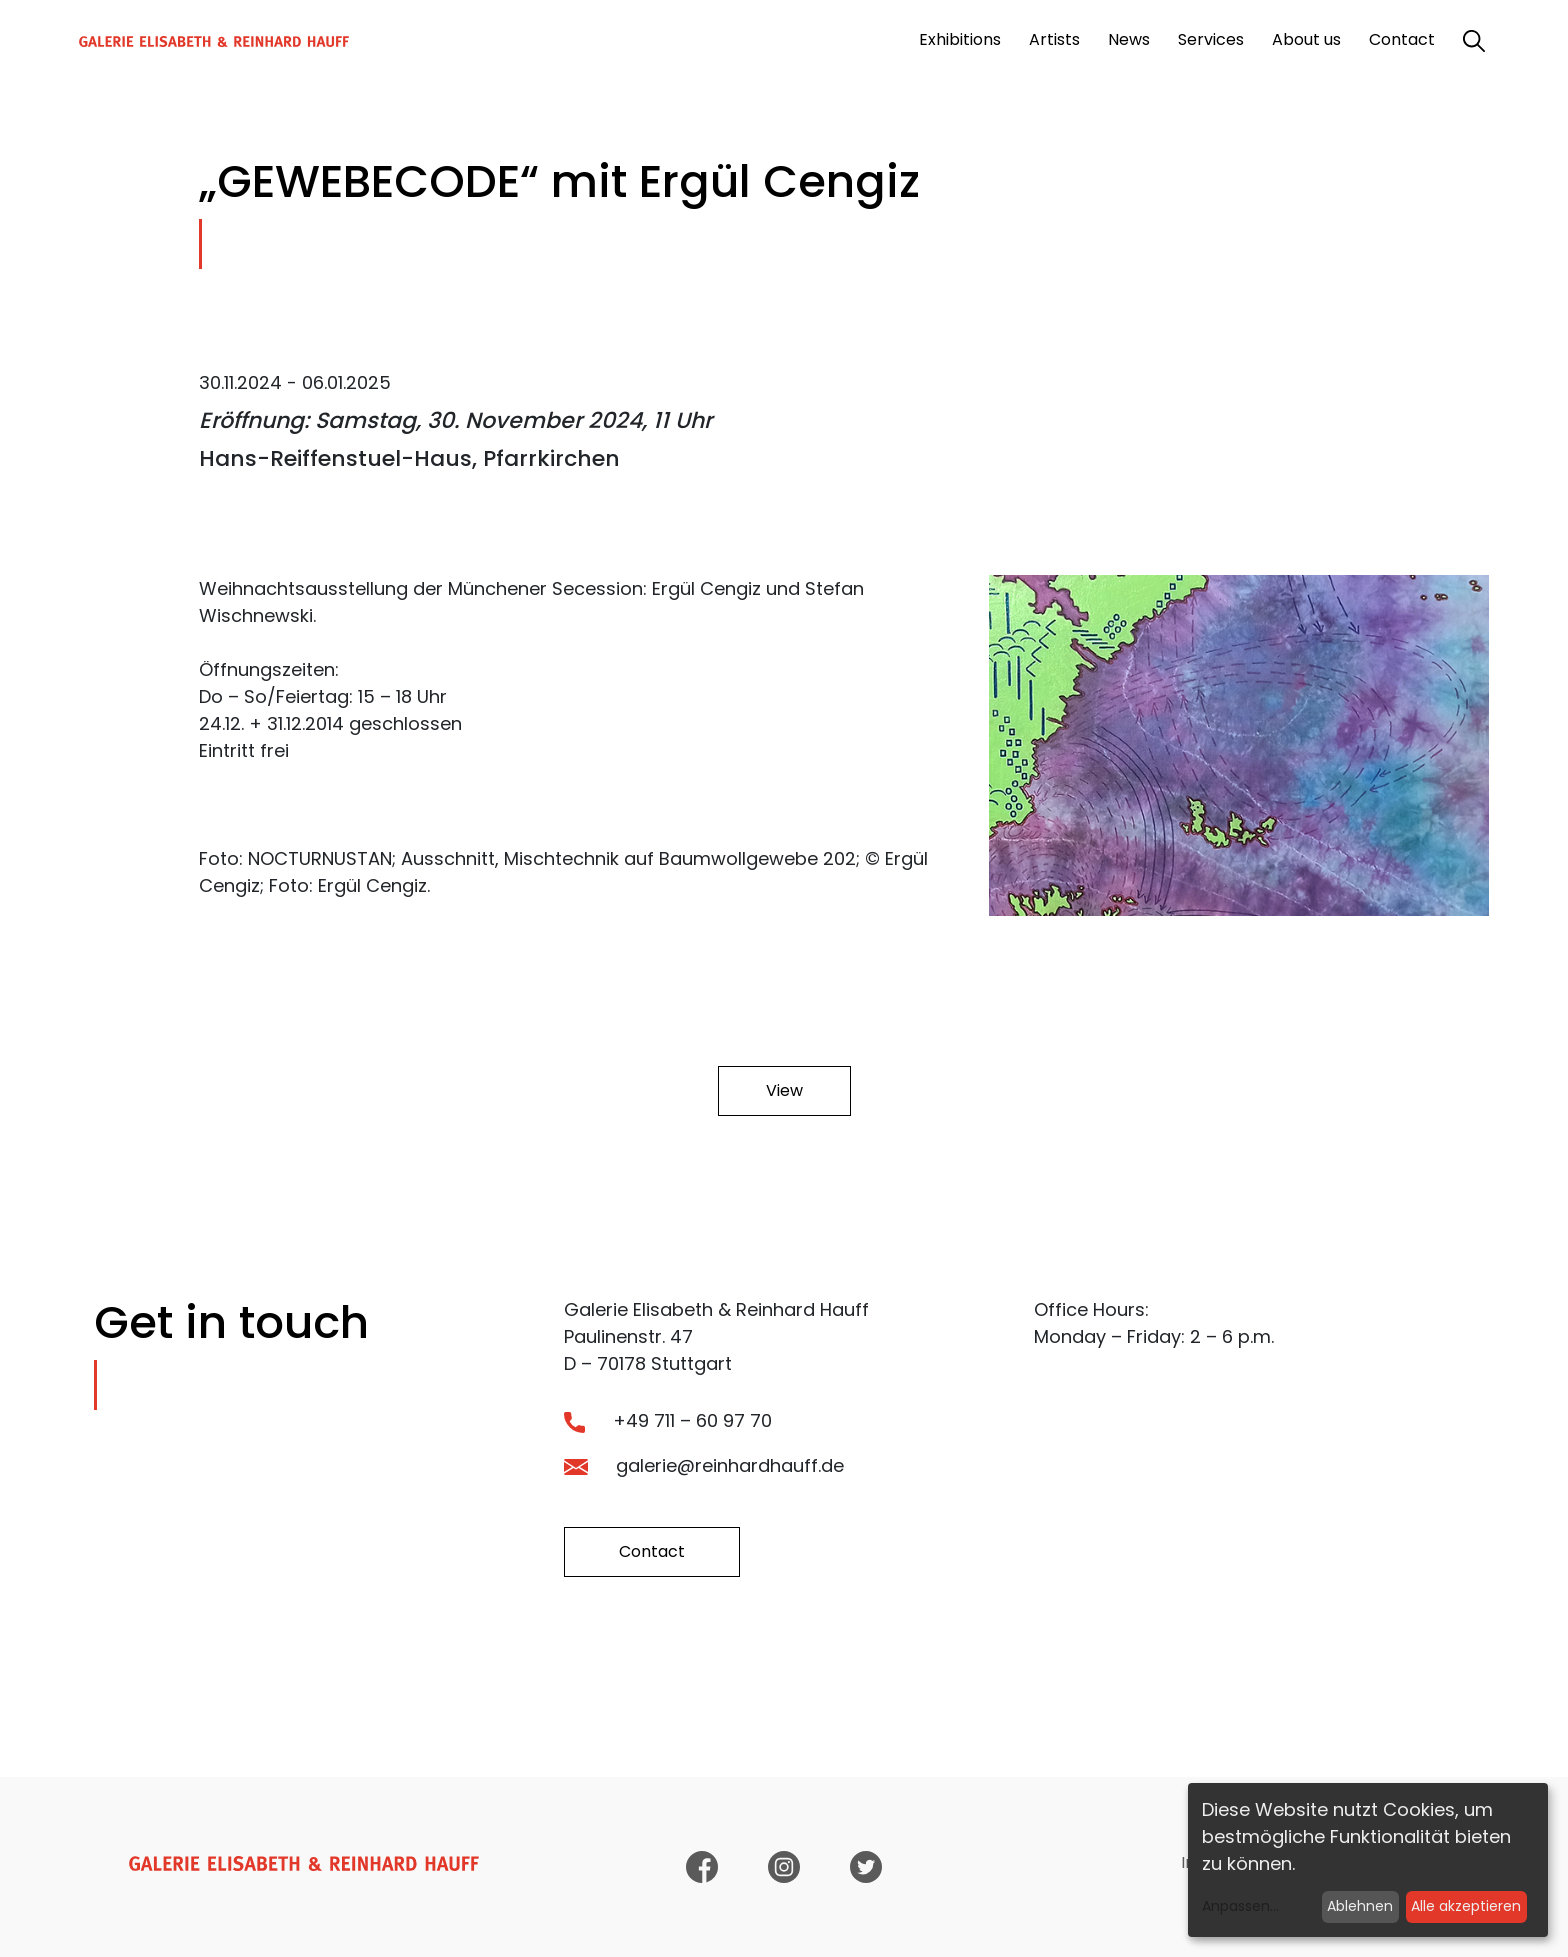  Describe the element at coordinates (960, 39) in the screenshot. I see `Exhibitions` at that location.